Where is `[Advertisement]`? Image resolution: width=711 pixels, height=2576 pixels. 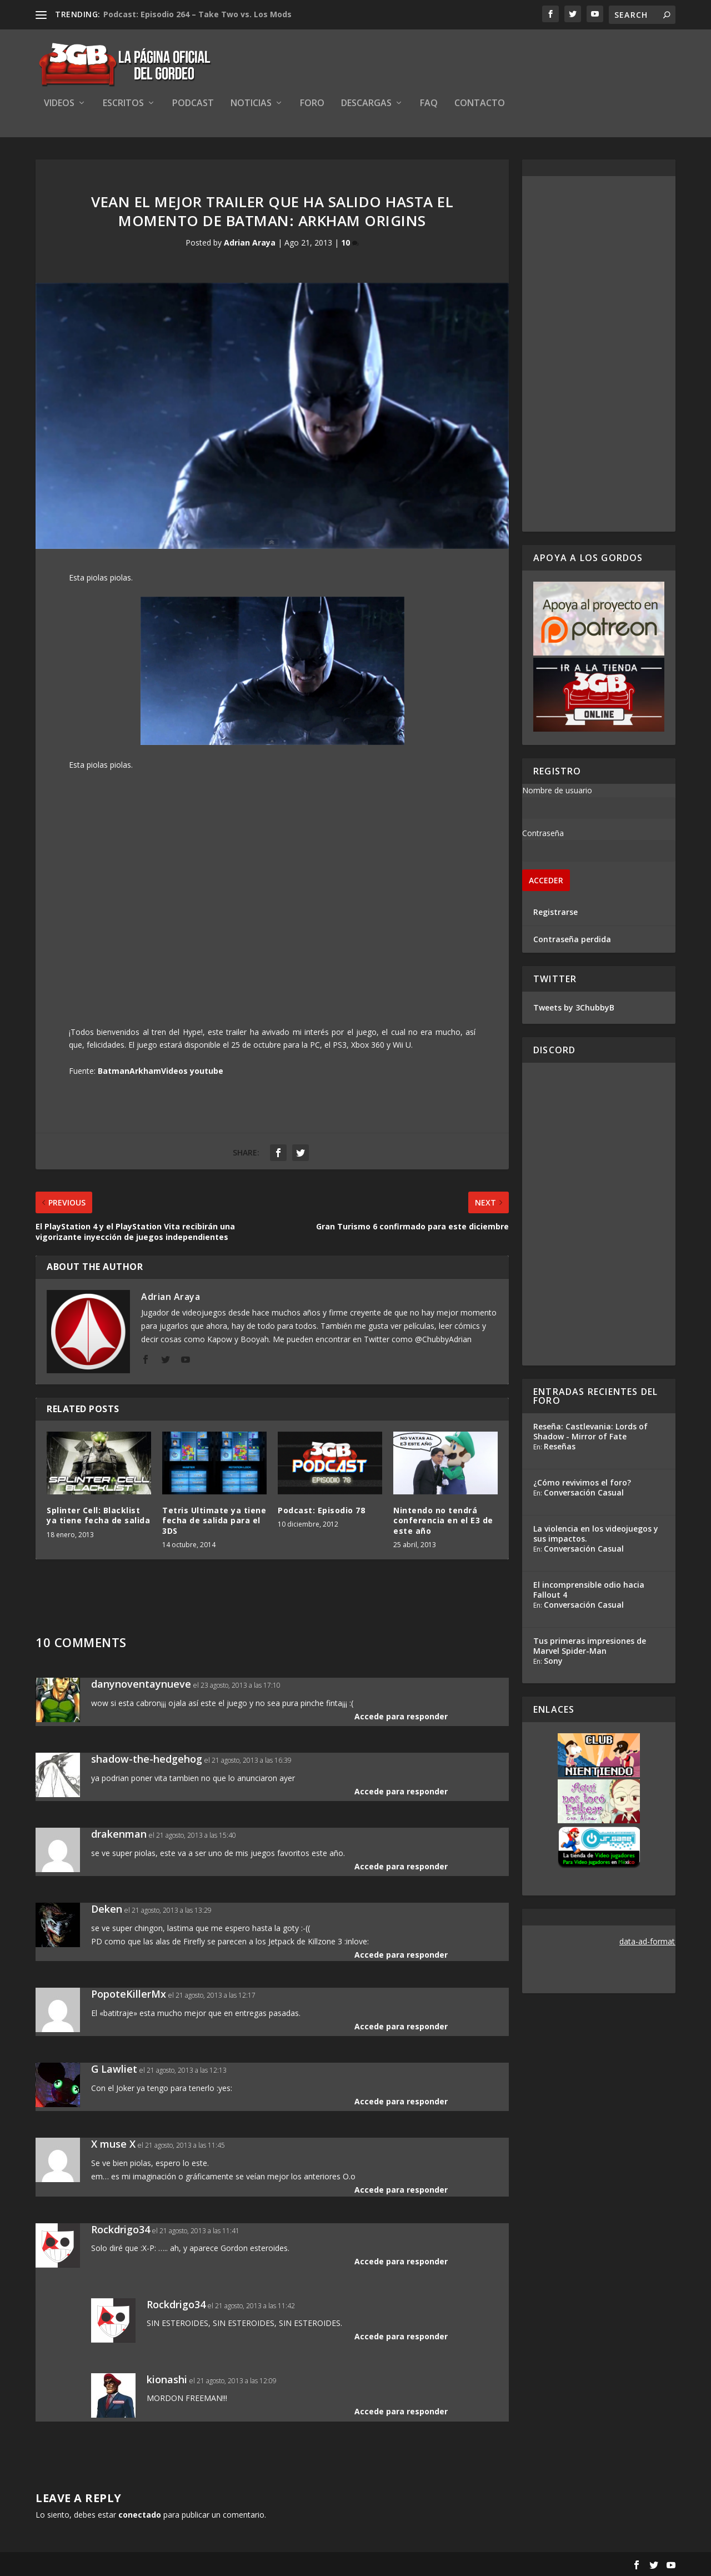 [Advertisement] is located at coordinates (598, 354).